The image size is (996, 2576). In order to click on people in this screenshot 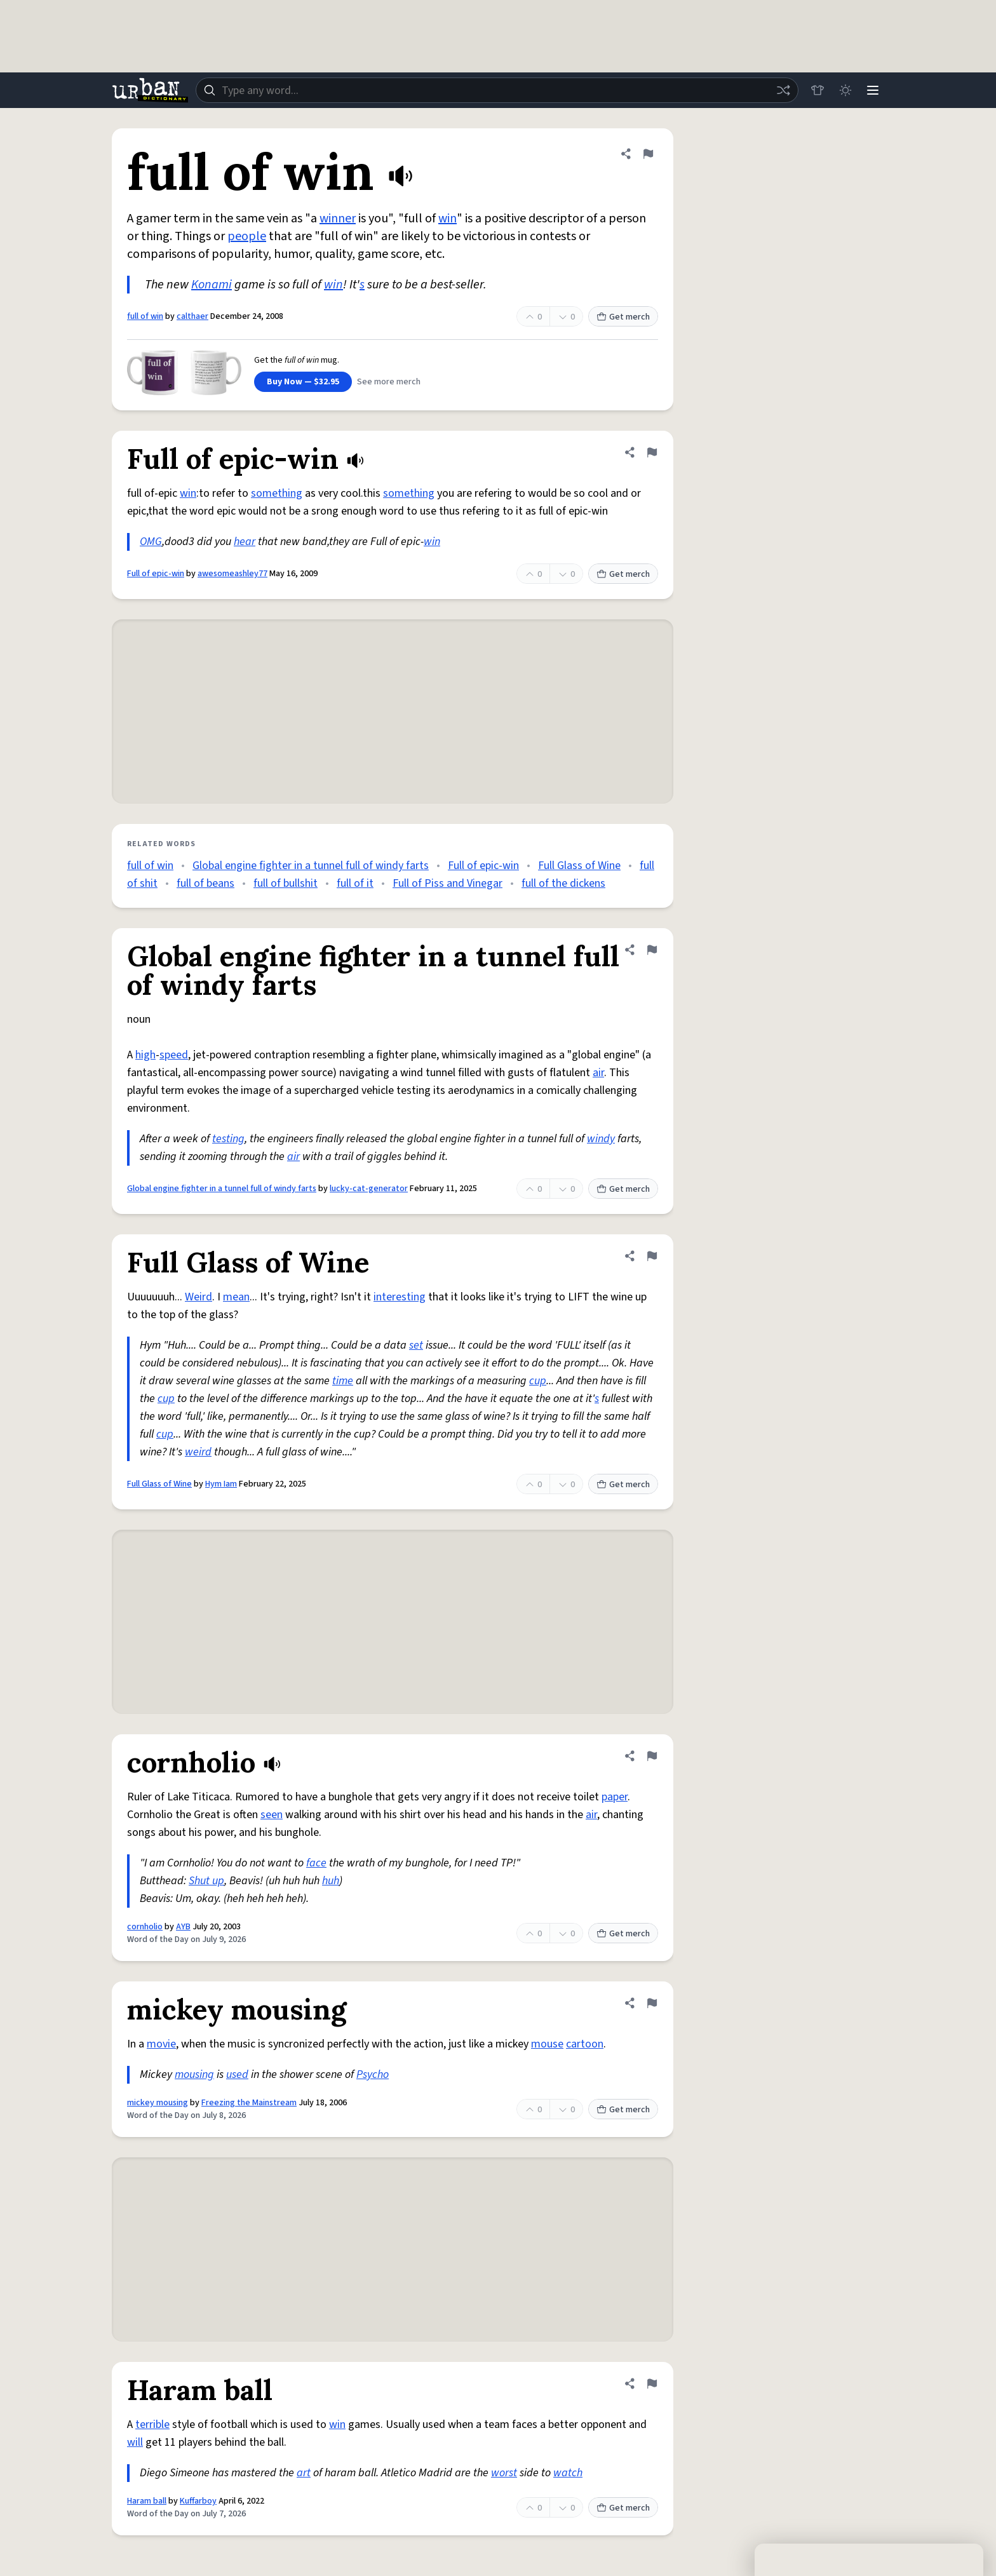, I will do `click(246, 236)`.